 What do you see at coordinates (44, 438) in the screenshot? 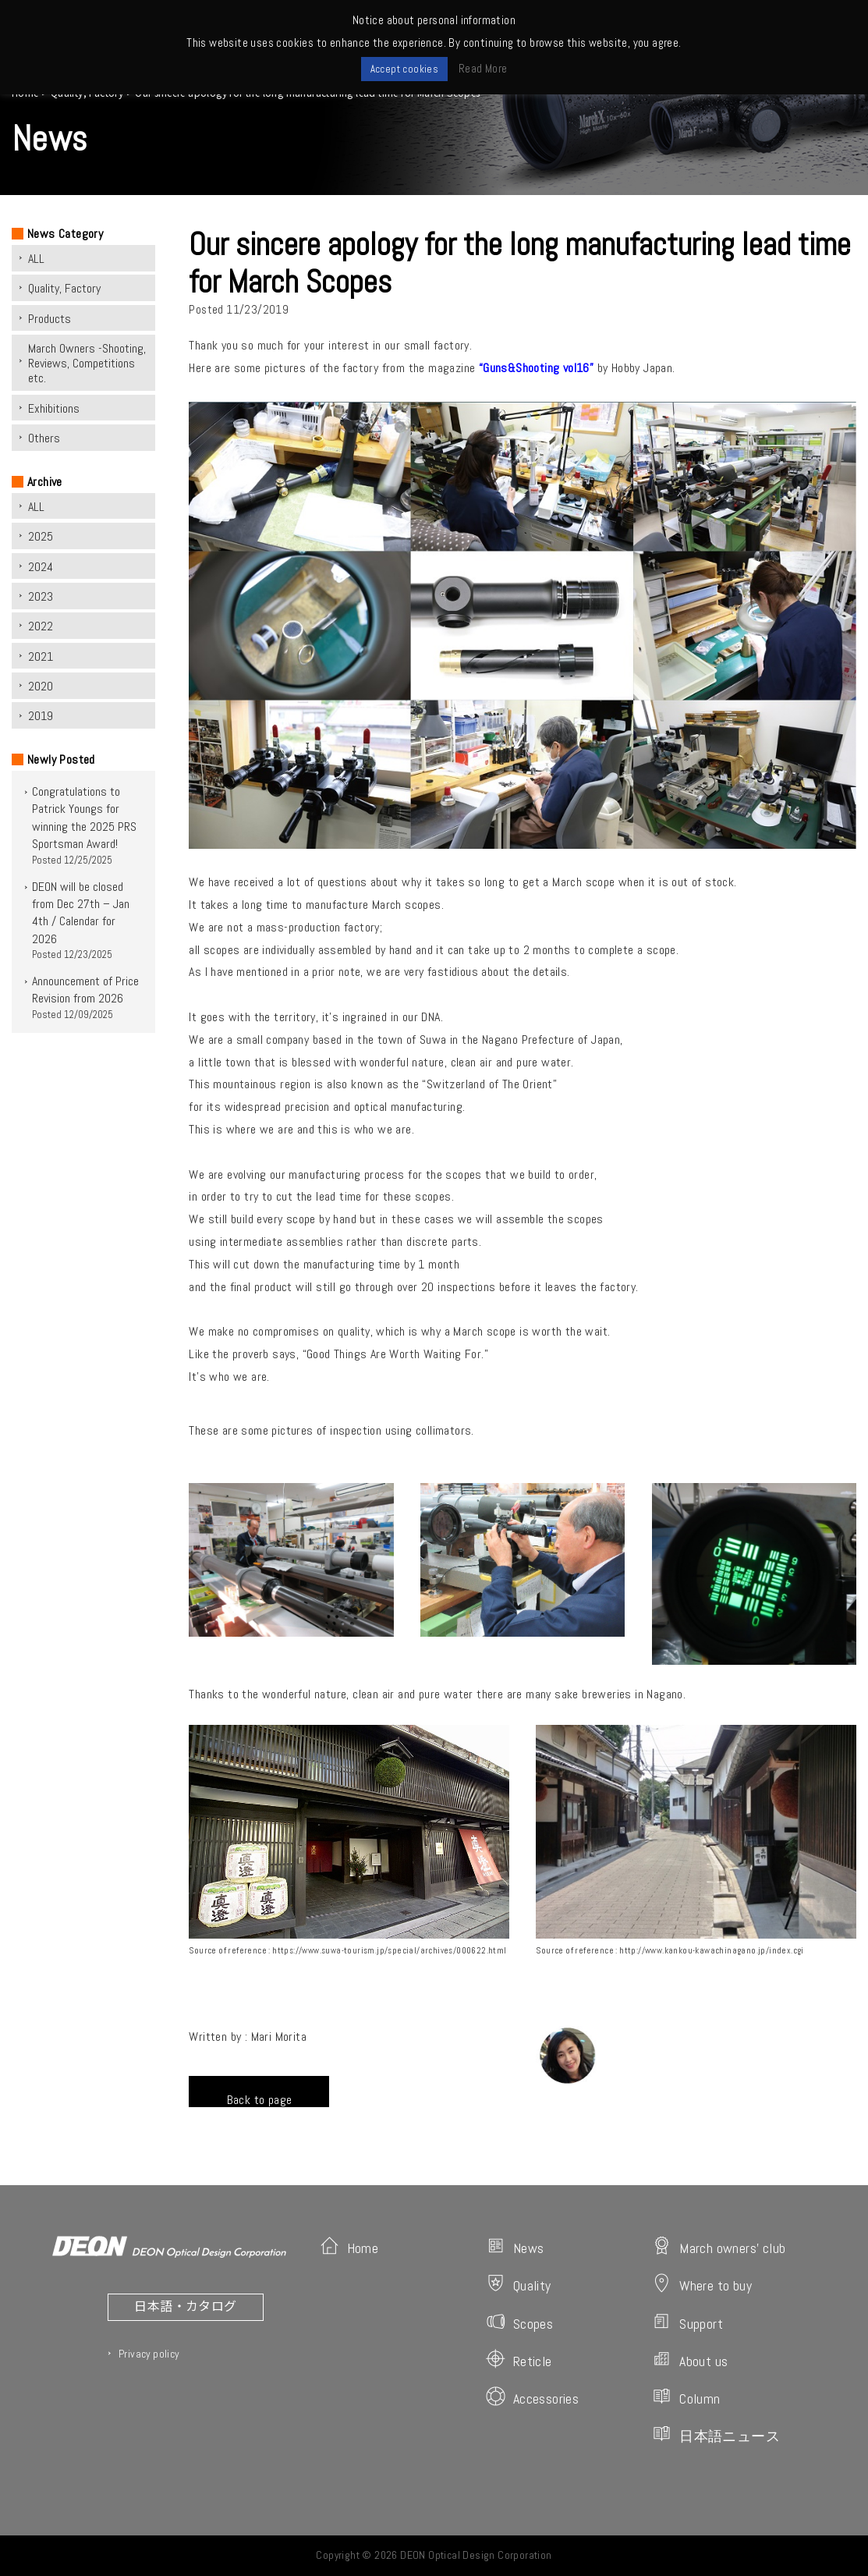
I see `Others` at bounding box center [44, 438].